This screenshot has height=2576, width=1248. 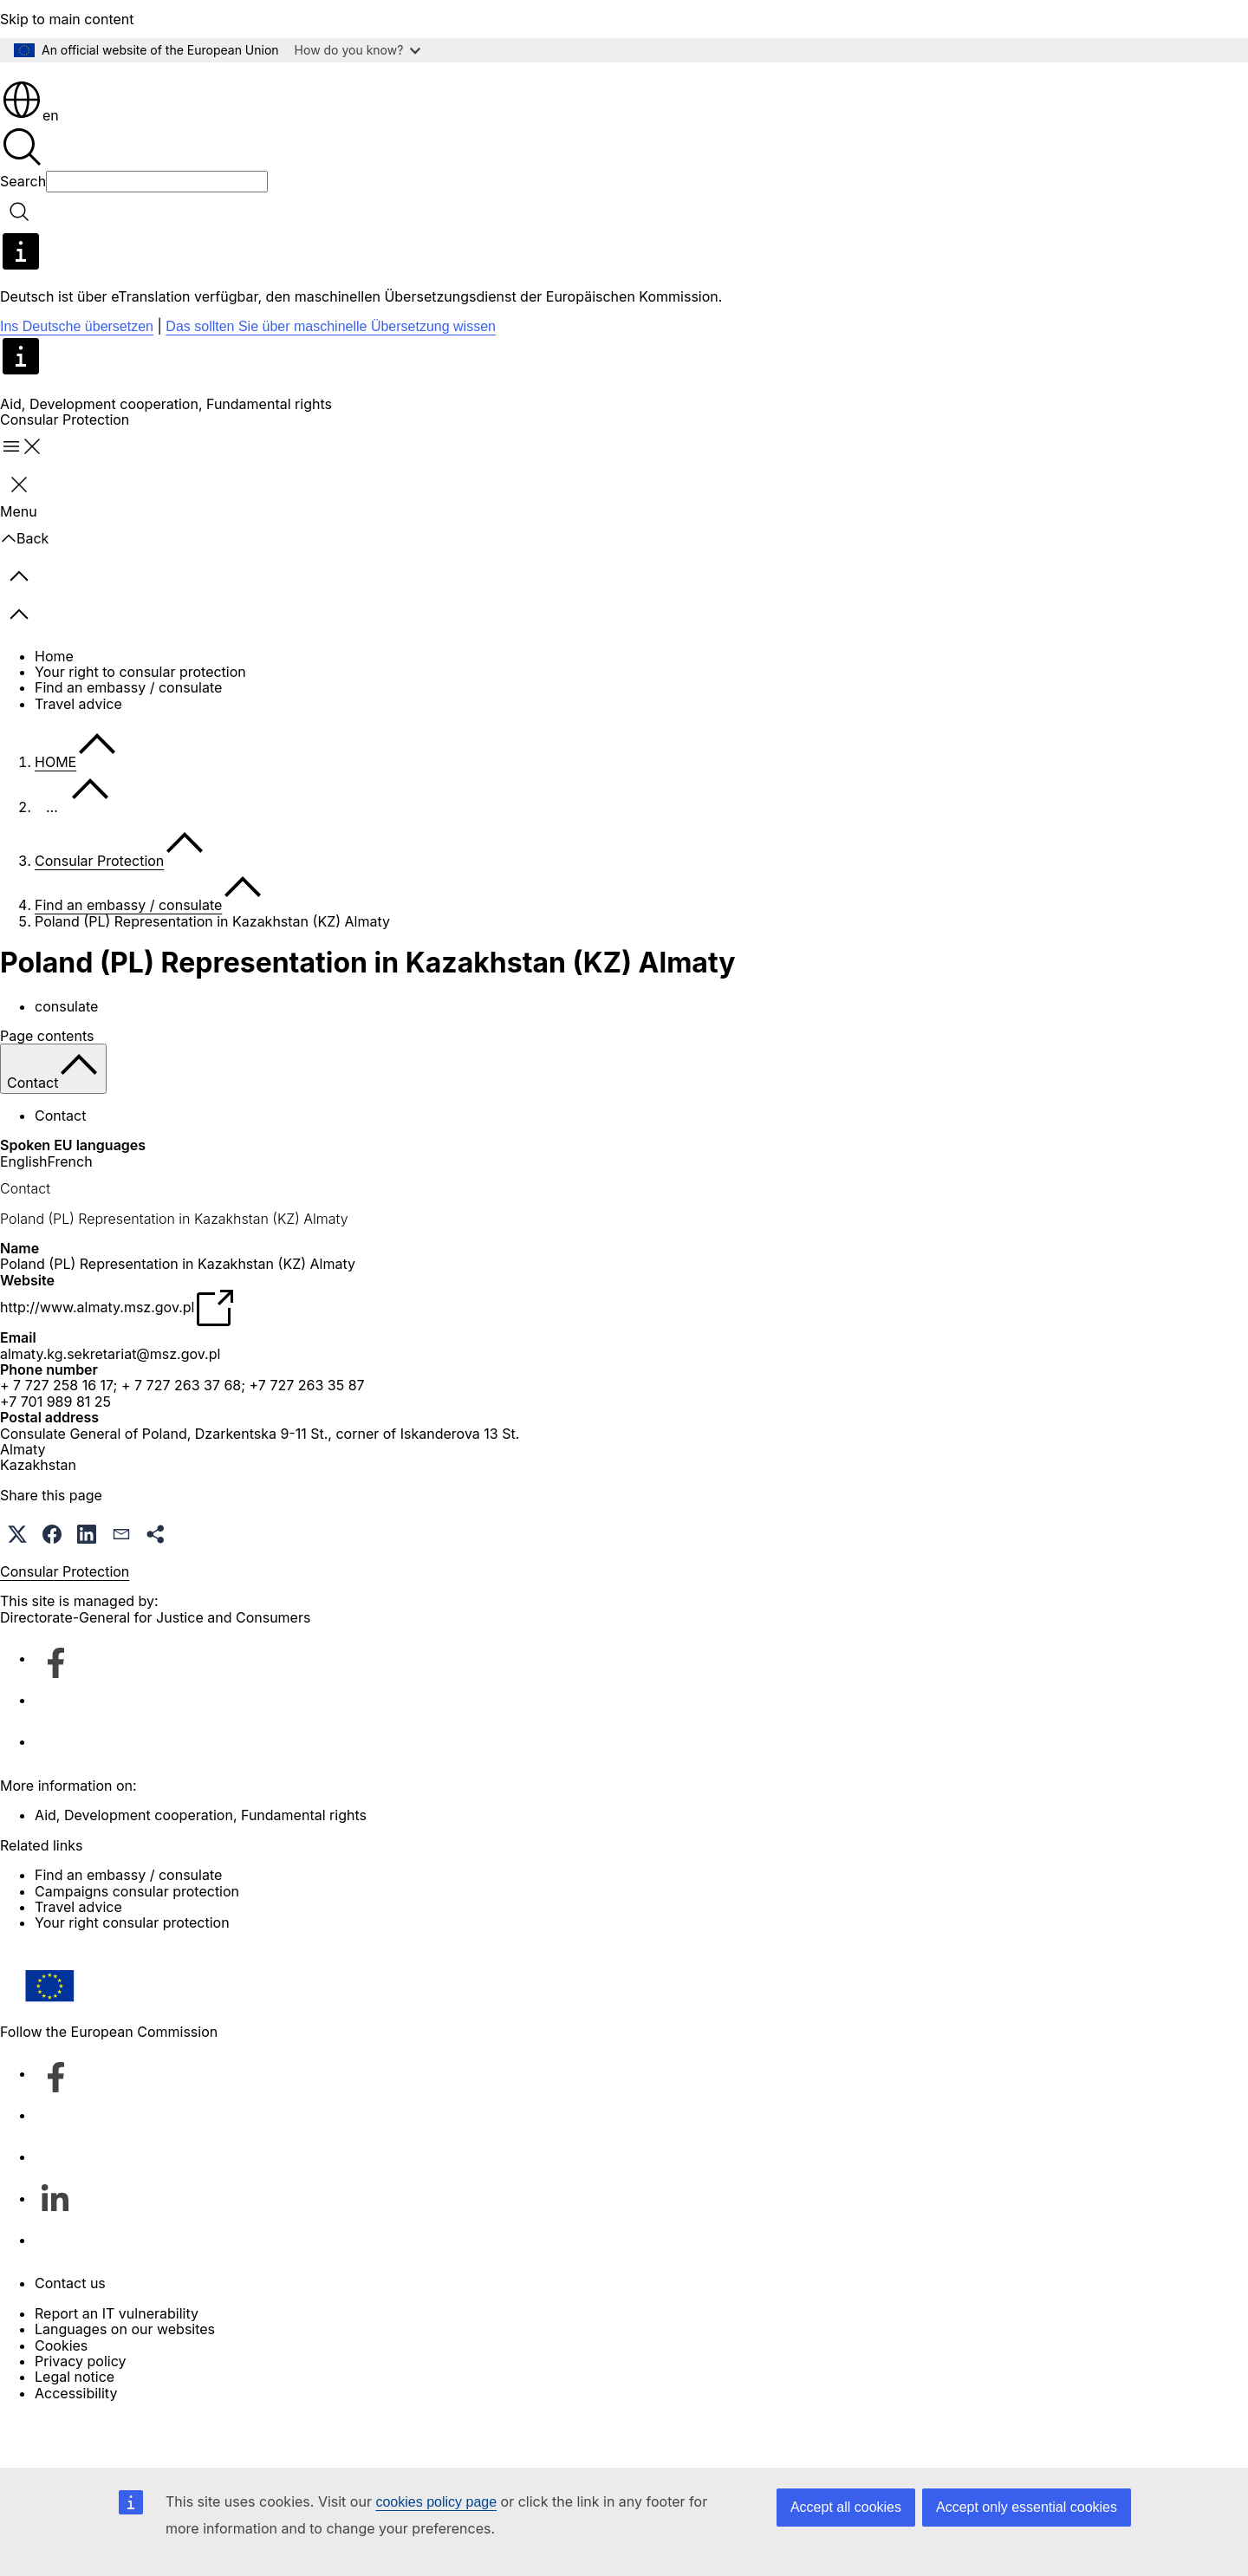 What do you see at coordinates (358, 49) in the screenshot?
I see `How do you know?` at bounding box center [358, 49].